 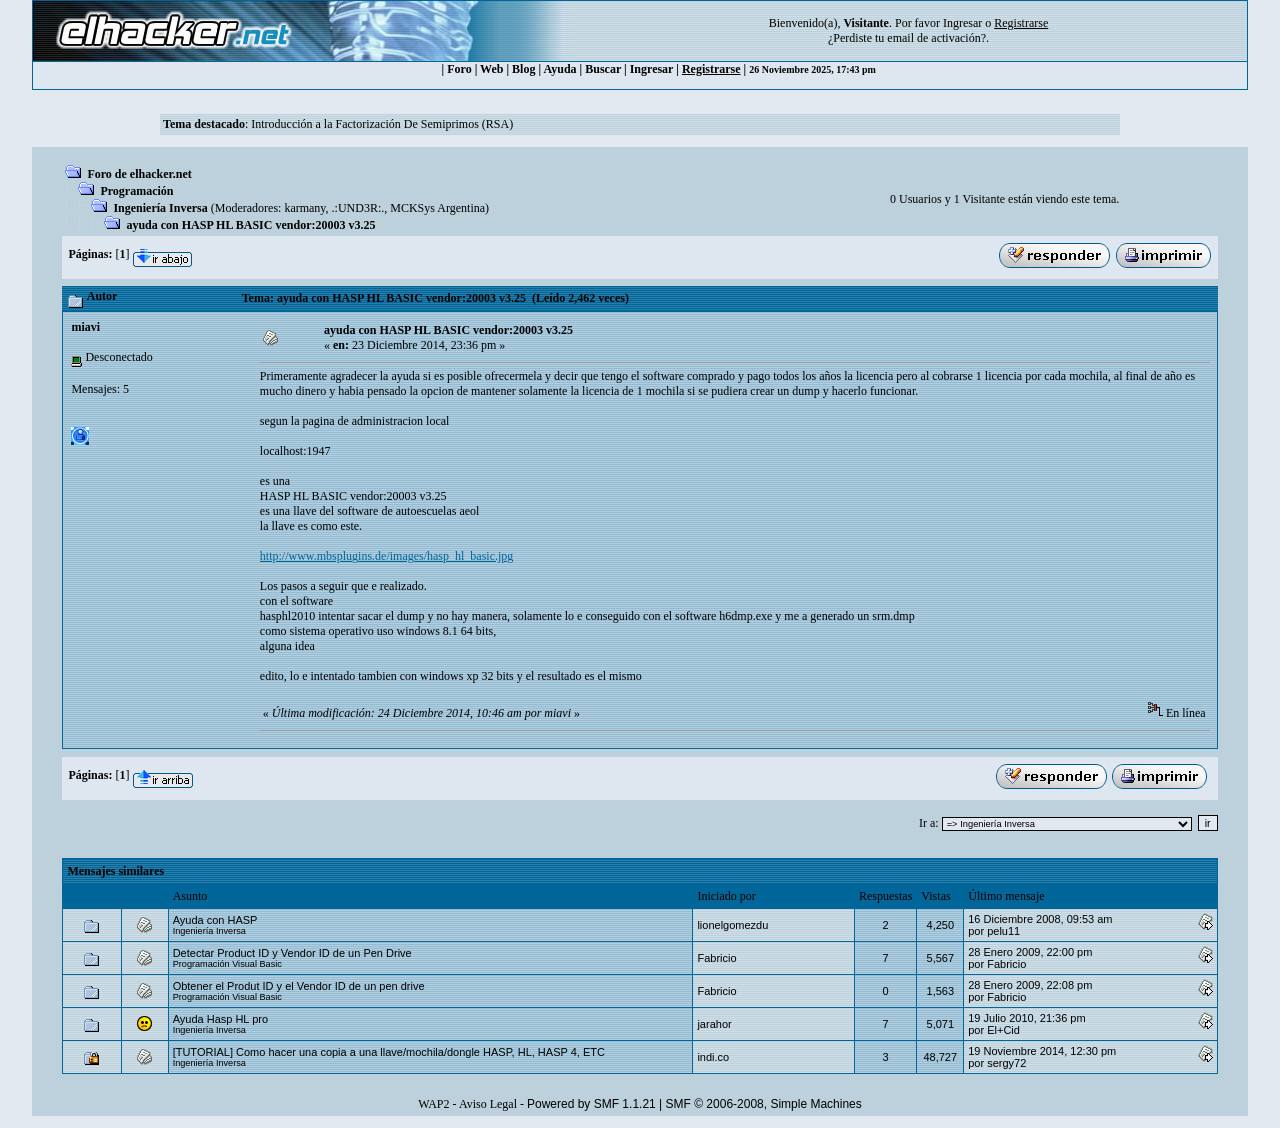 I want to click on lionelgomezdu, so click(x=732, y=925).